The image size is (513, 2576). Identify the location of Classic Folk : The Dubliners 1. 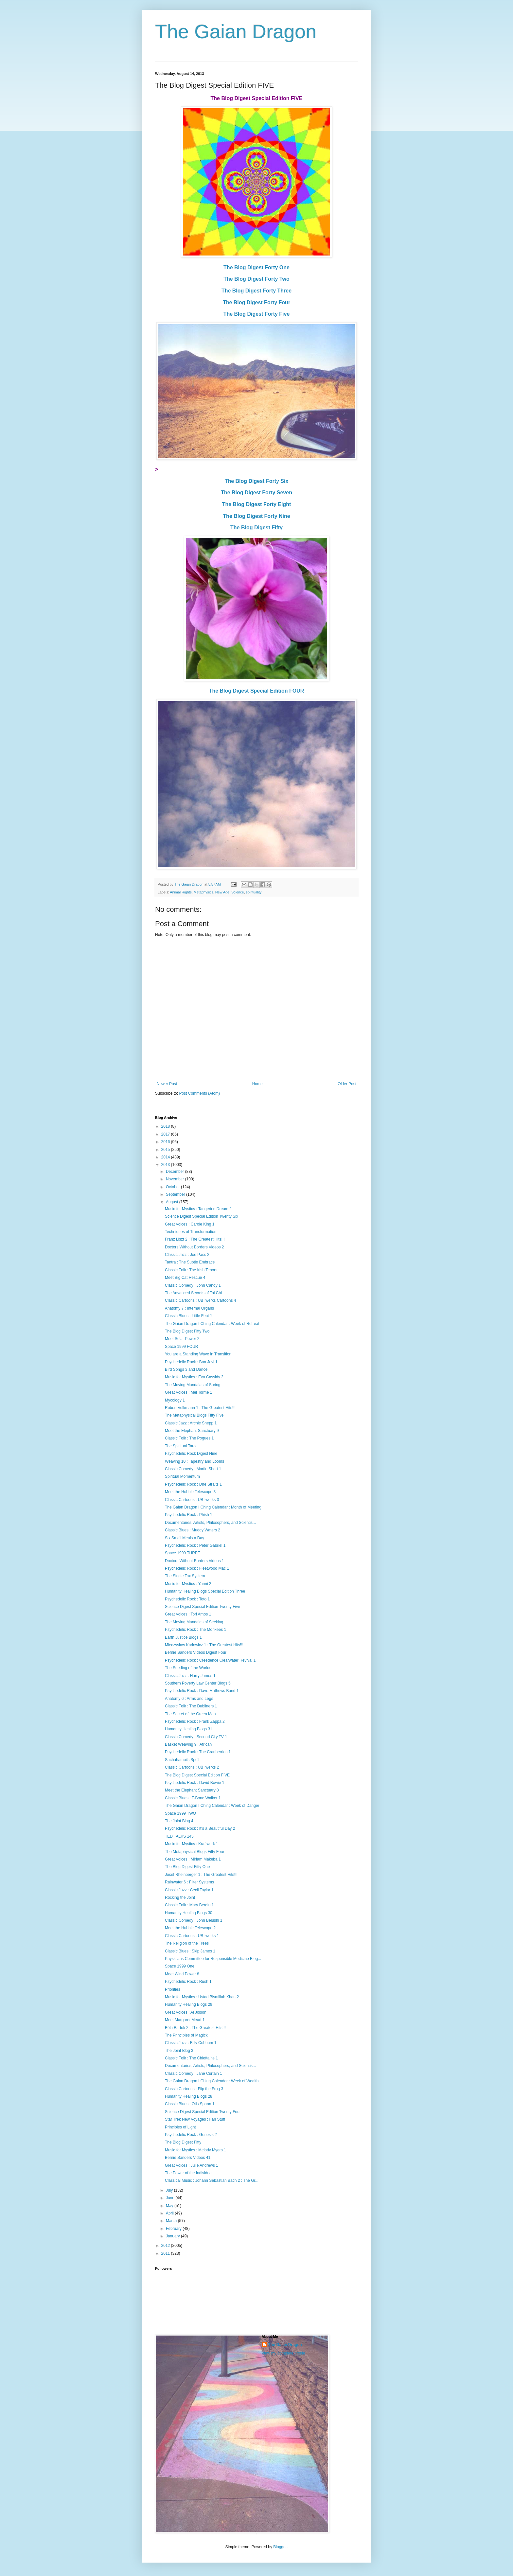
(191, 1706).